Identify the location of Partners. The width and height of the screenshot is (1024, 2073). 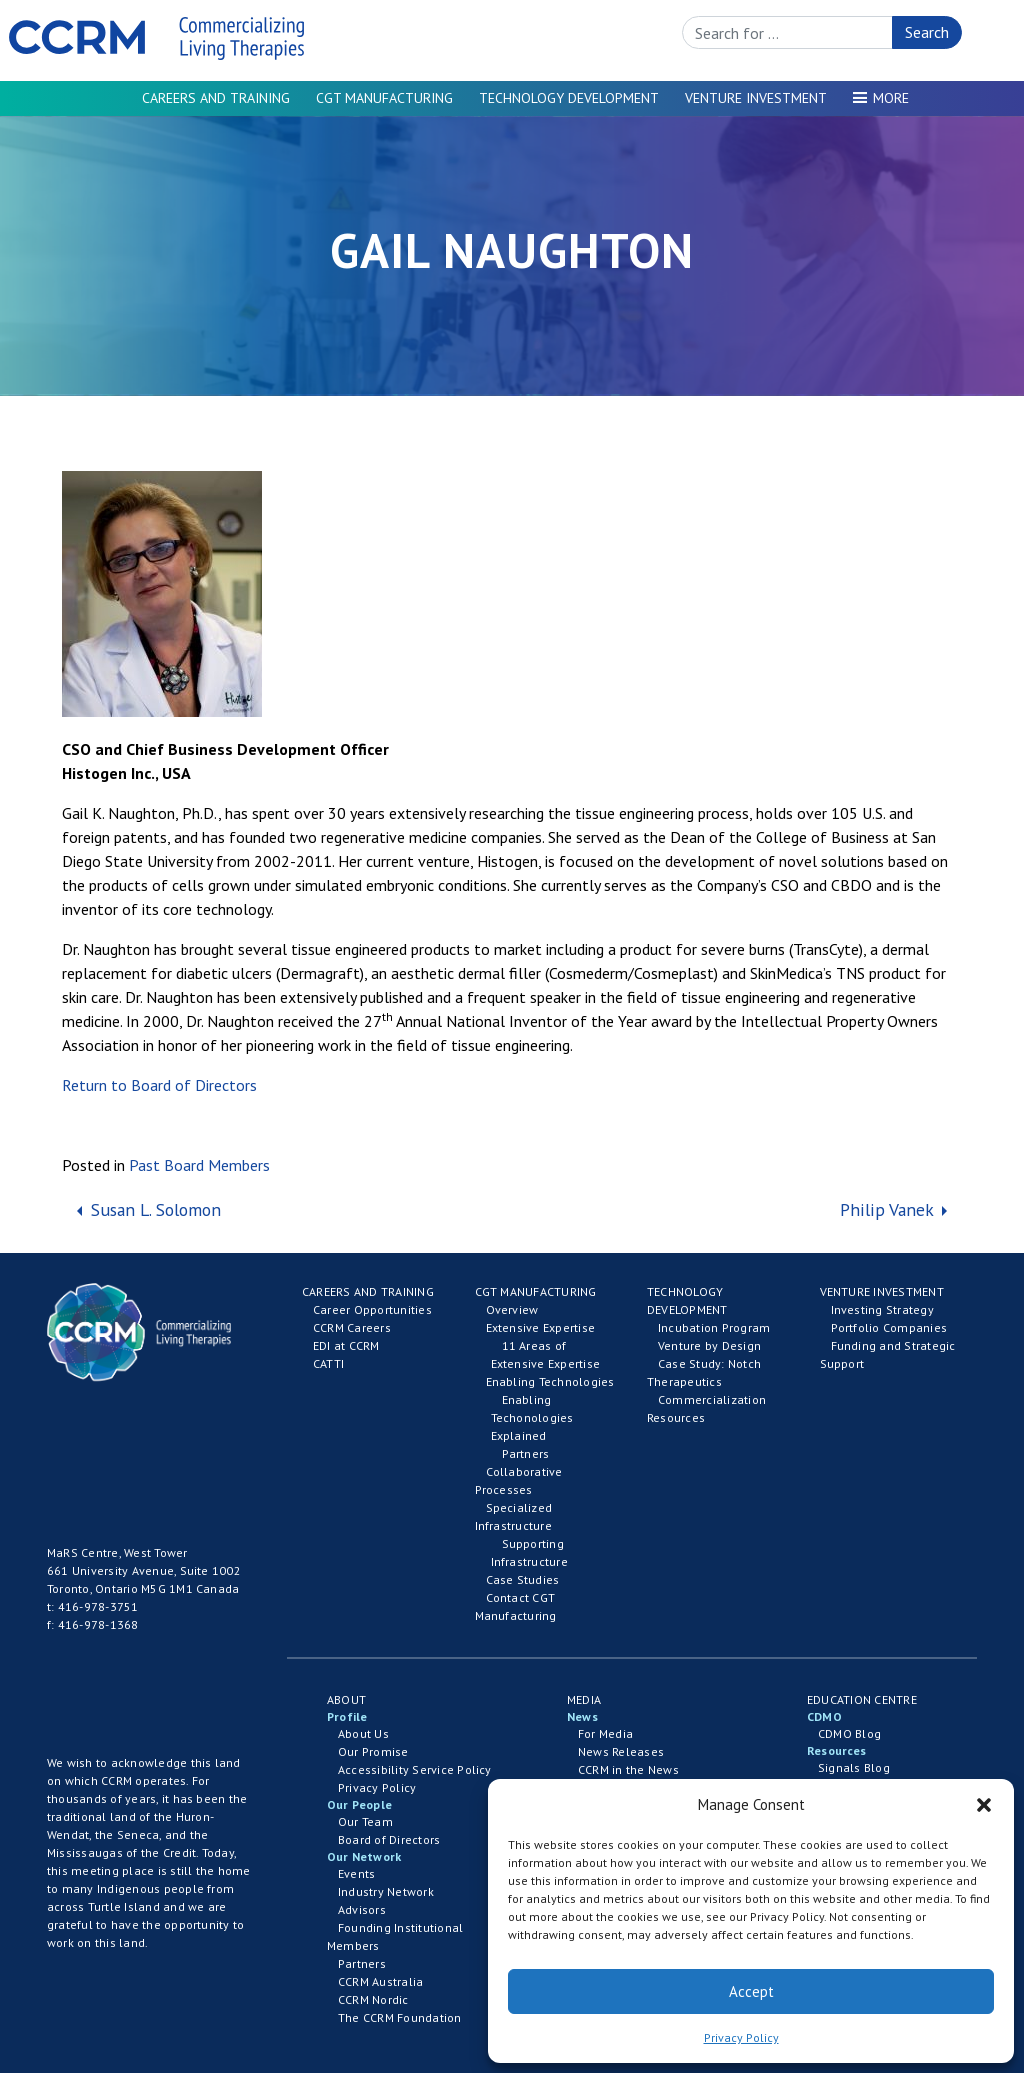
(526, 1453).